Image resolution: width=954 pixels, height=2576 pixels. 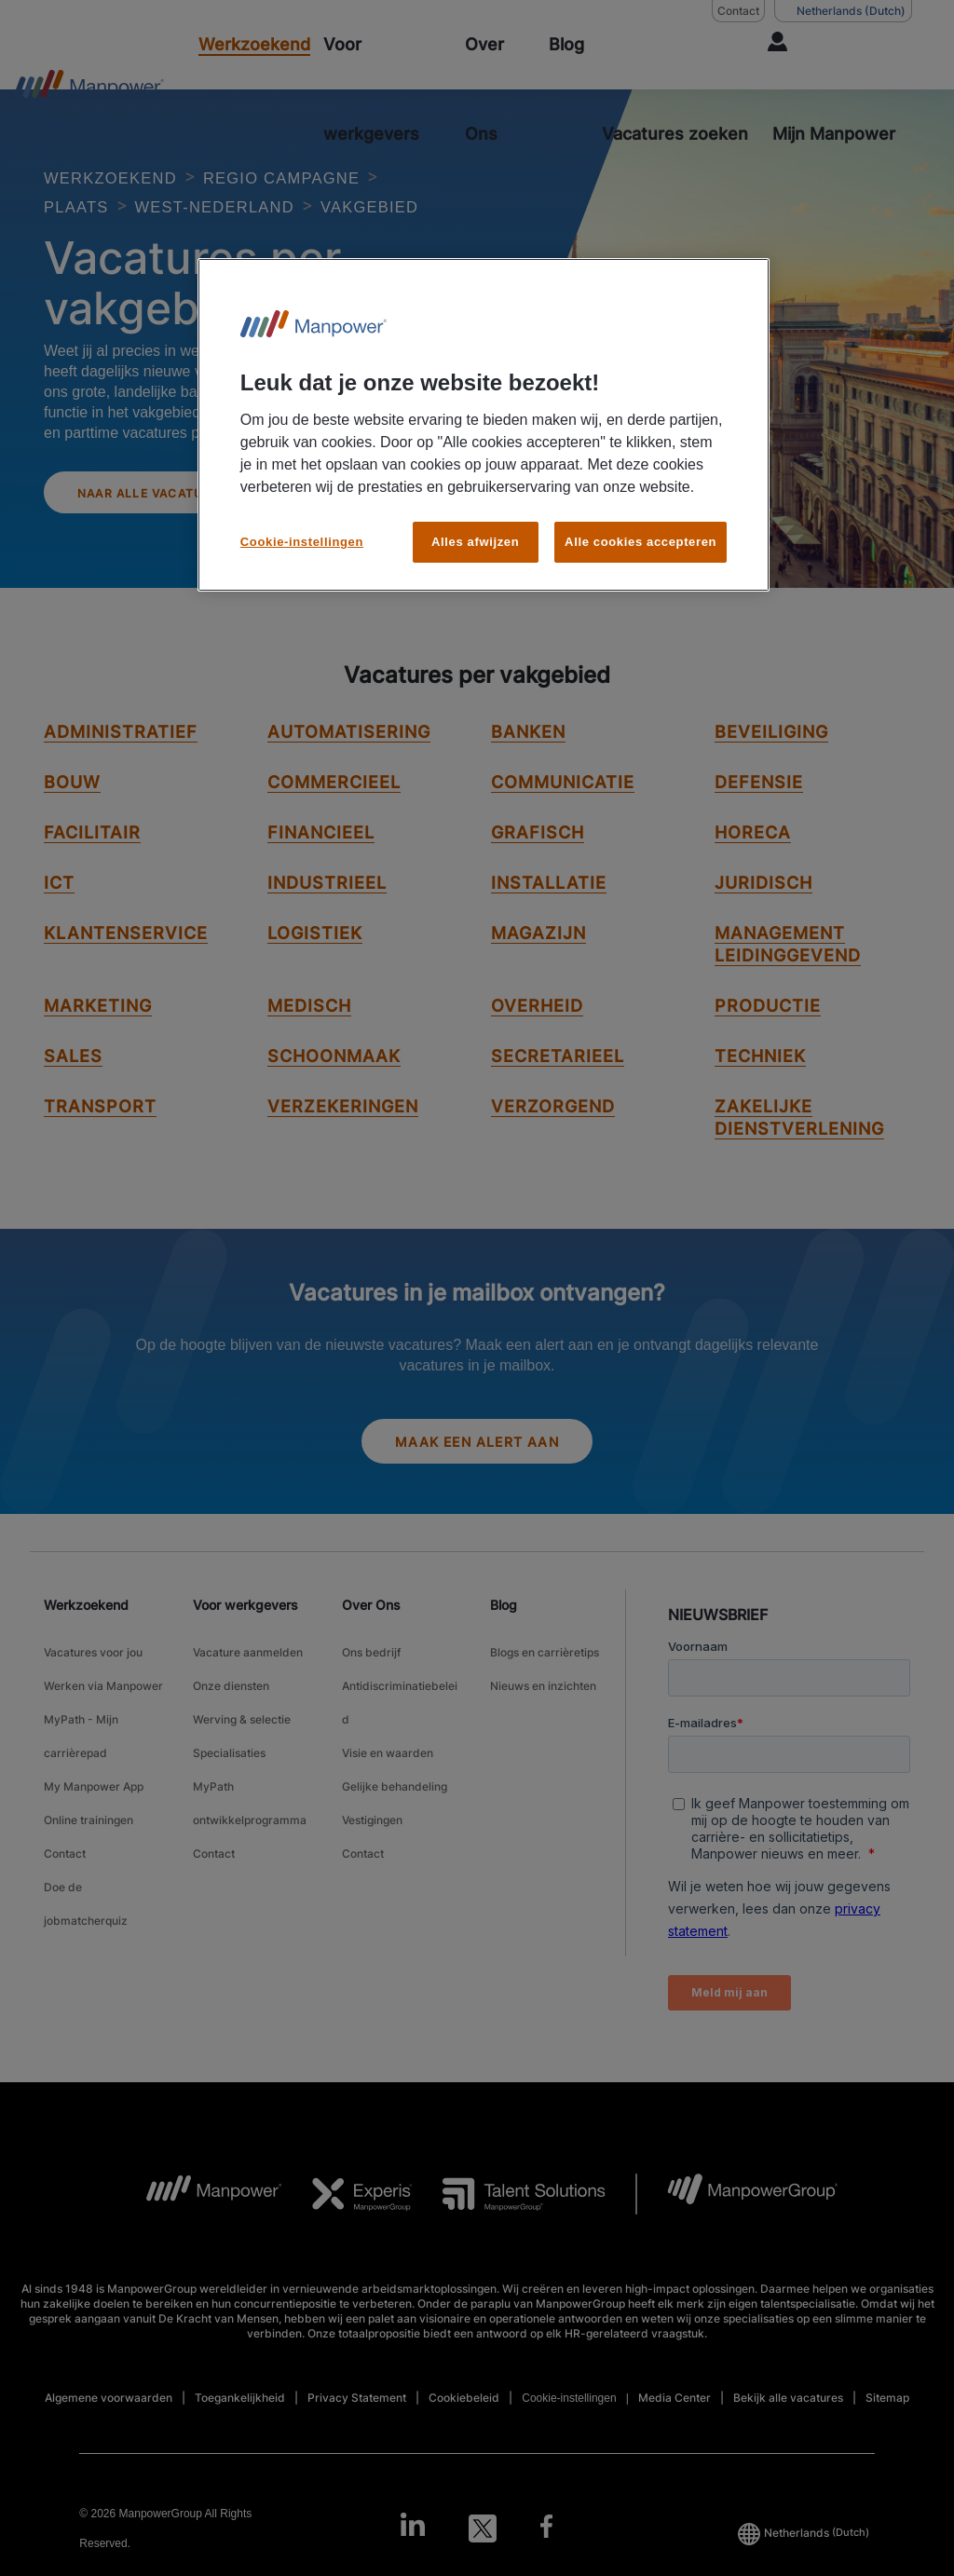 What do you see at coordinates (100, 1142) in the screenshot?
I see `Transport [link to Transport job]` at bounding box center [100, 1142].